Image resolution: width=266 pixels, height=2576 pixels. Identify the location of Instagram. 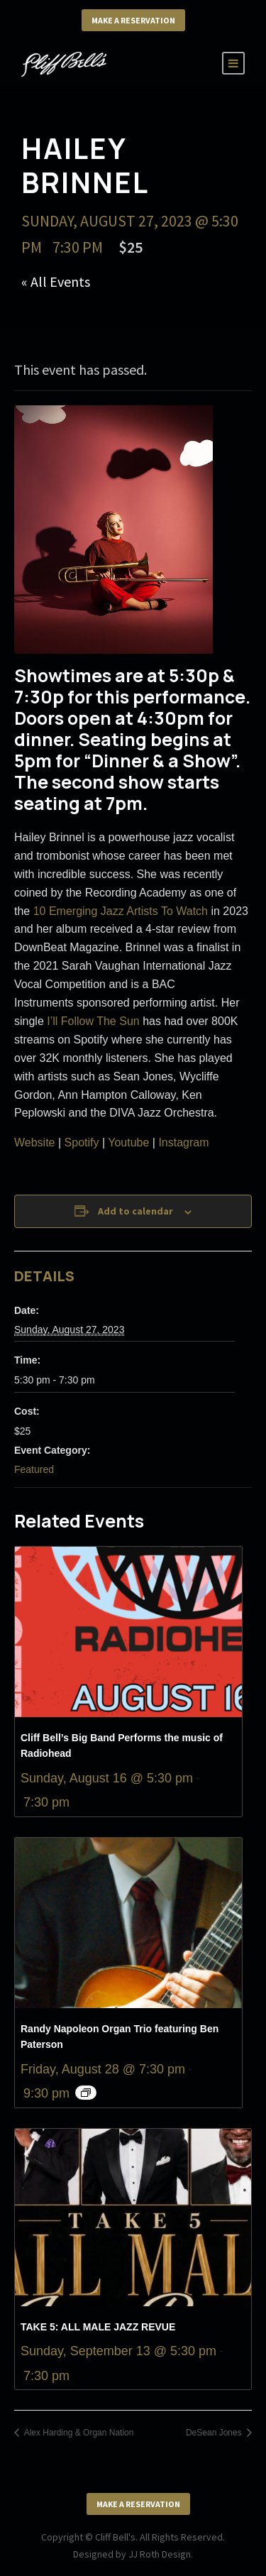
(183, 1142).